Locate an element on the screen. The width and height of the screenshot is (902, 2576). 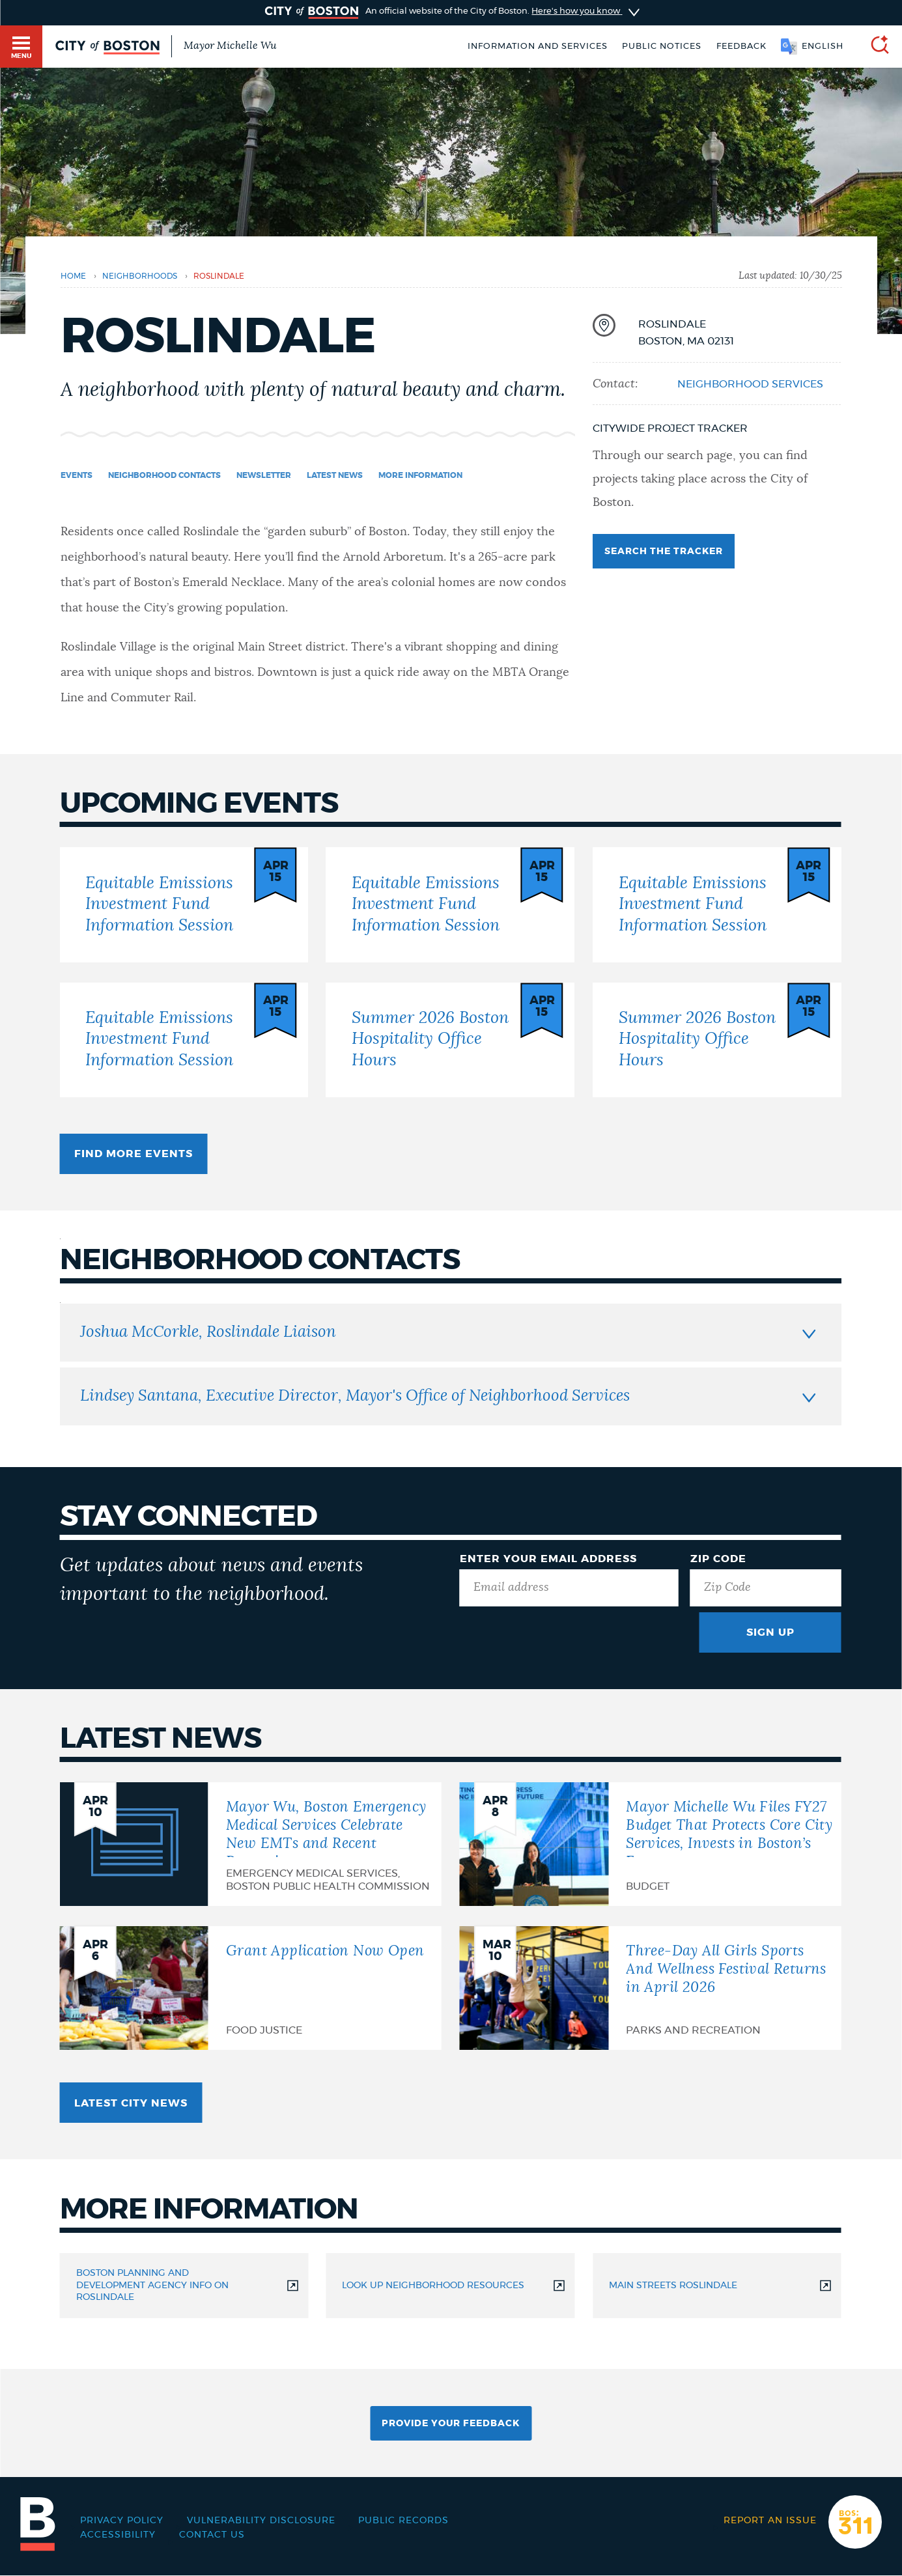
Sign Up is located at coordinates (770, 1632).